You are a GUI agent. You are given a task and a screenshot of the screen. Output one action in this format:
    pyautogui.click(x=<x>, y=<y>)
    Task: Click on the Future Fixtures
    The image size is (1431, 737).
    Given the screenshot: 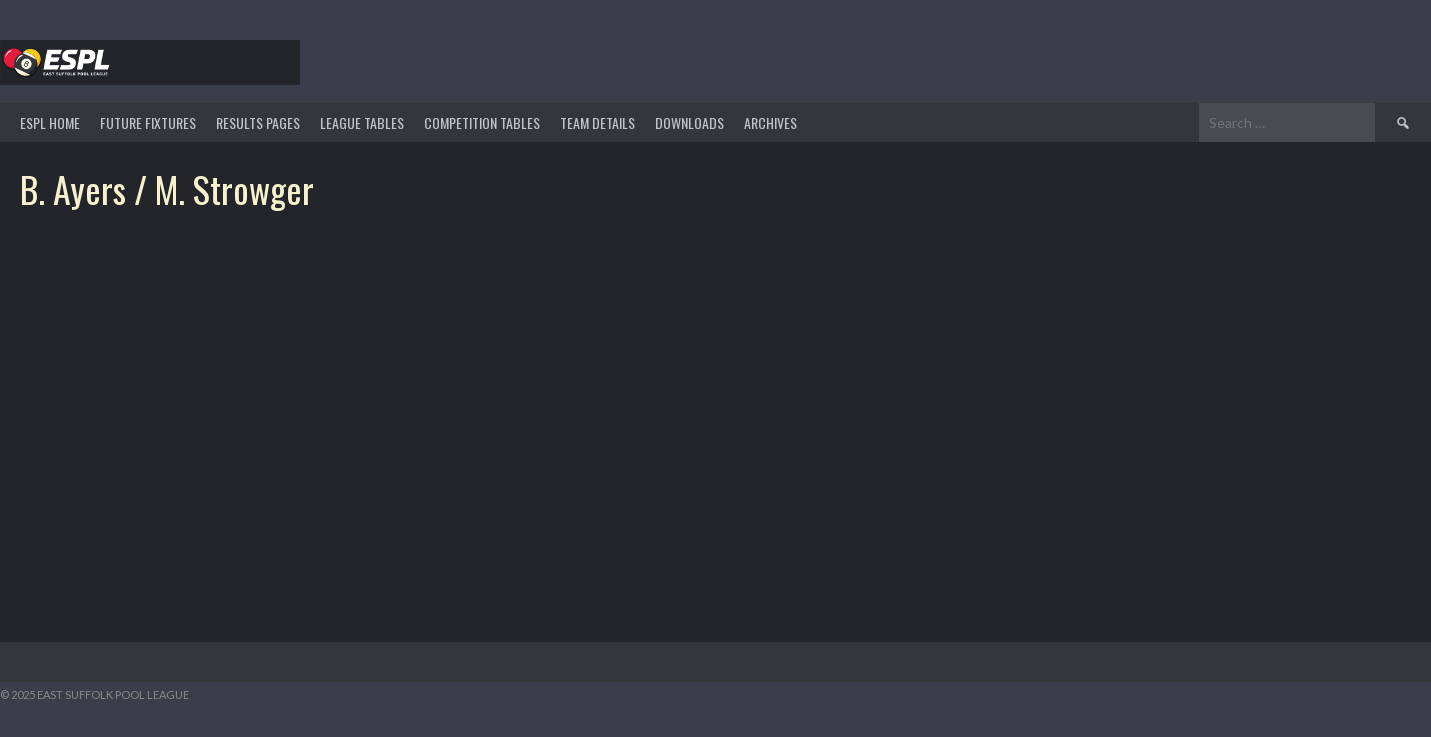 What is the action you would take?
    pyautogui.click(x=148, y=122)
    